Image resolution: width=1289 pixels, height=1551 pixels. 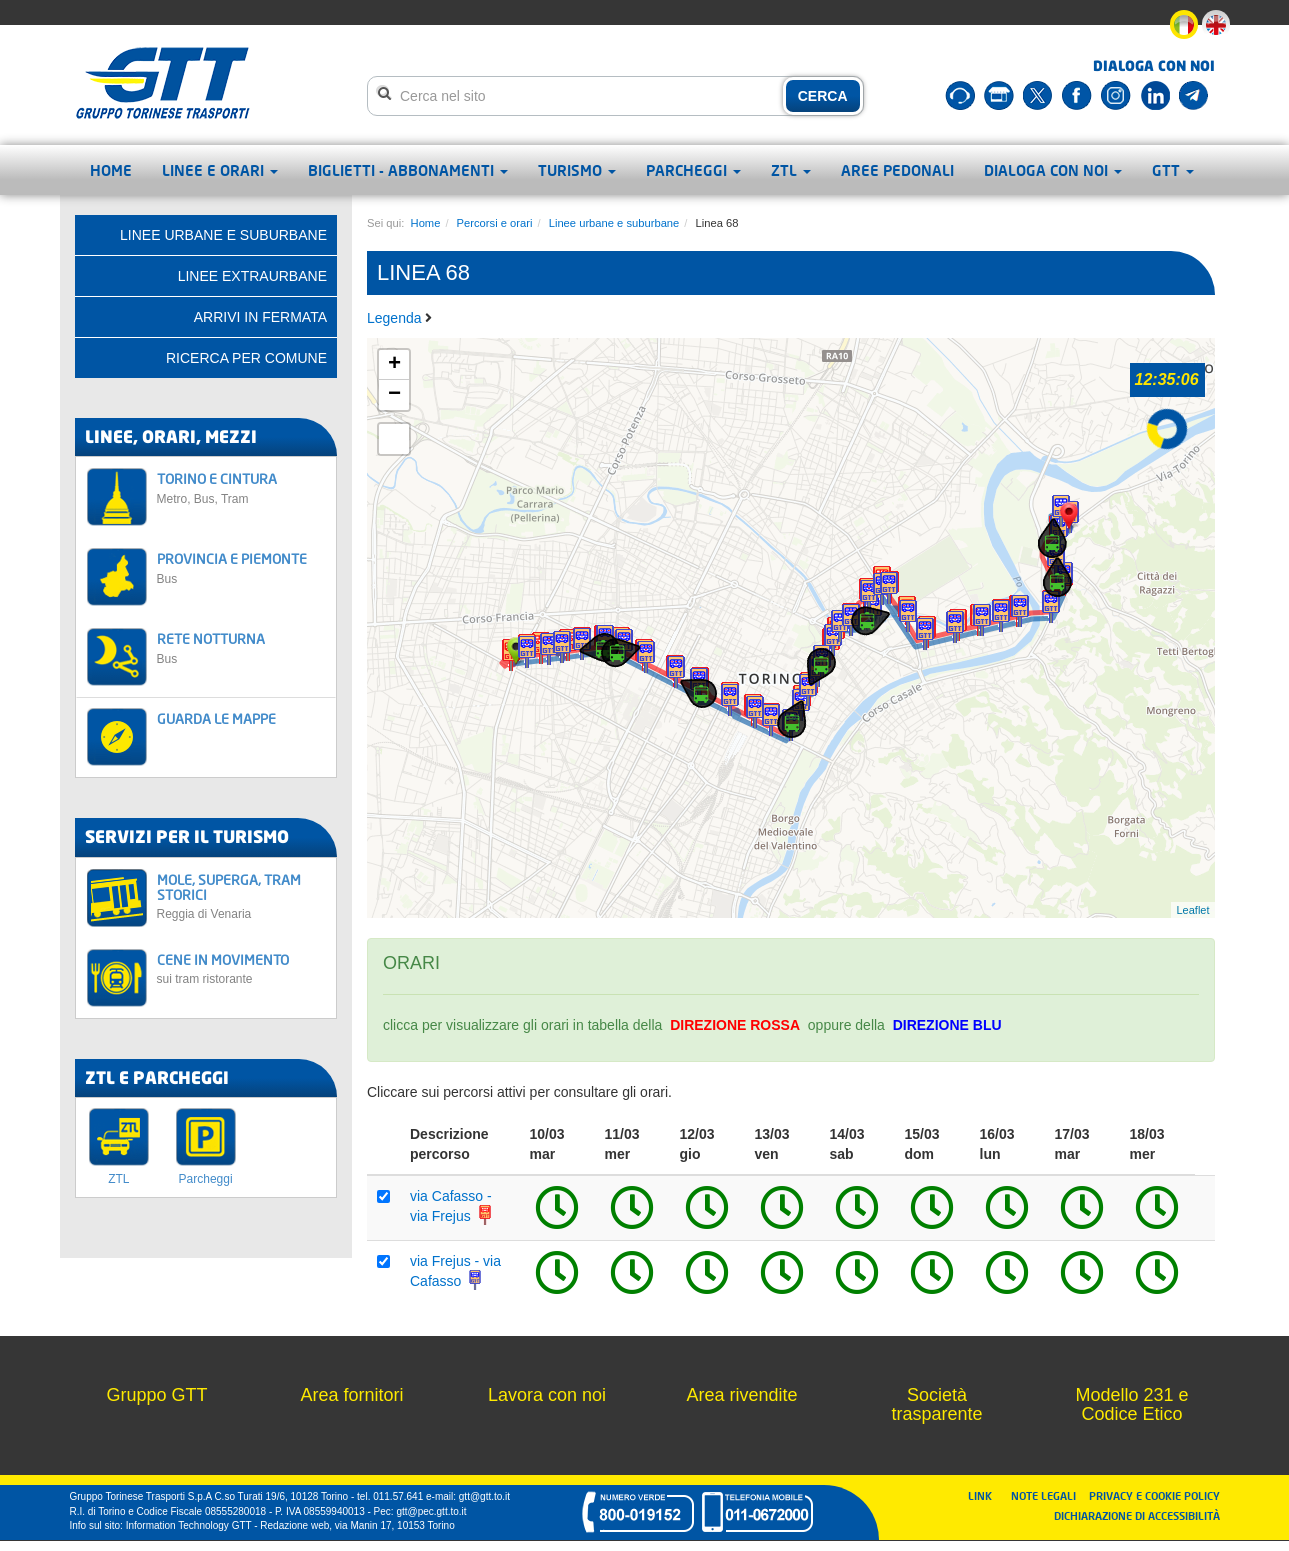 What do you see at coordinates (741, 1395) in the screenshot?
I see `Area rivendite` at bounding box center [741, 1395].